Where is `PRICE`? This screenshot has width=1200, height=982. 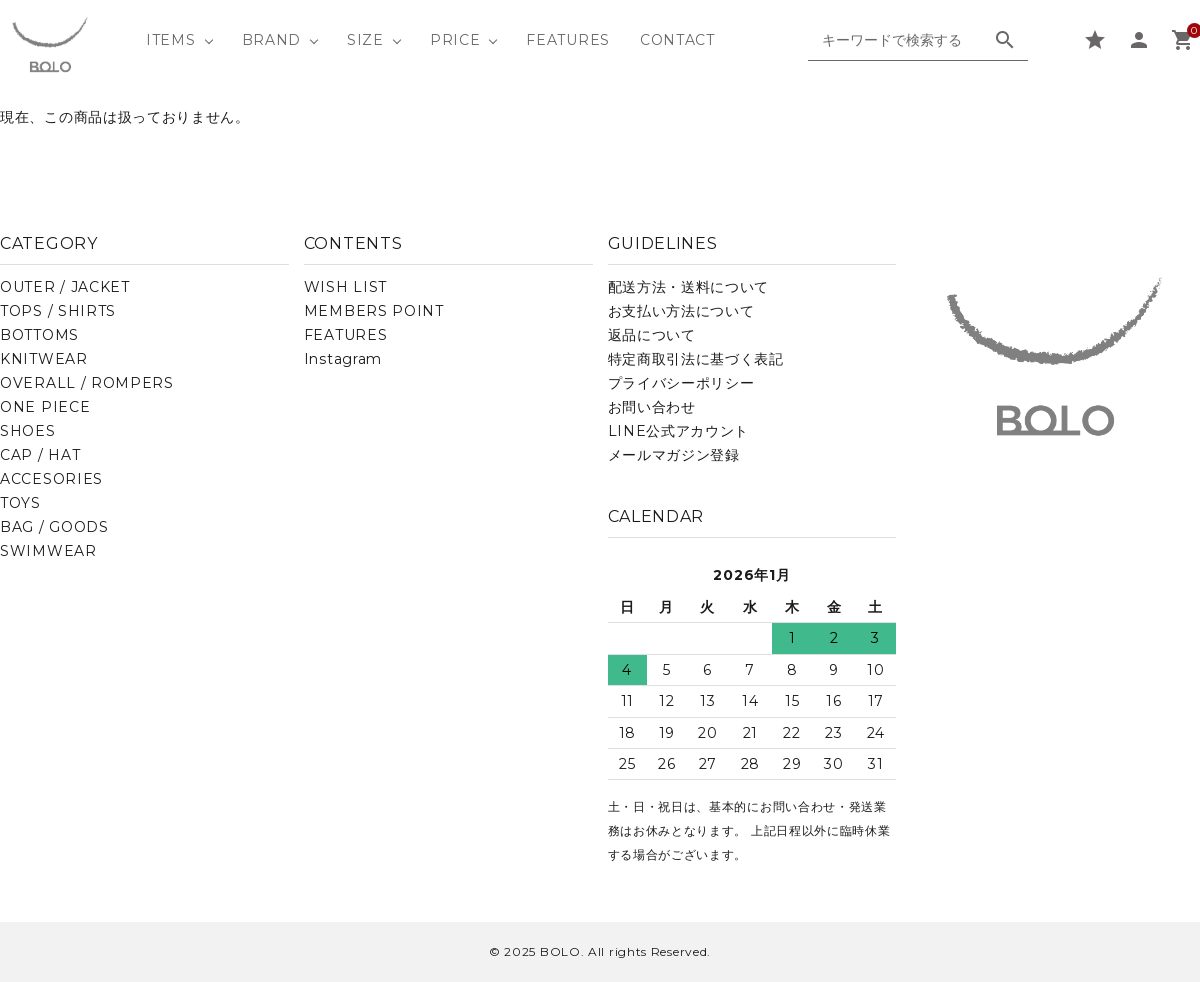 PRICE is located at coordinates (455, 40).